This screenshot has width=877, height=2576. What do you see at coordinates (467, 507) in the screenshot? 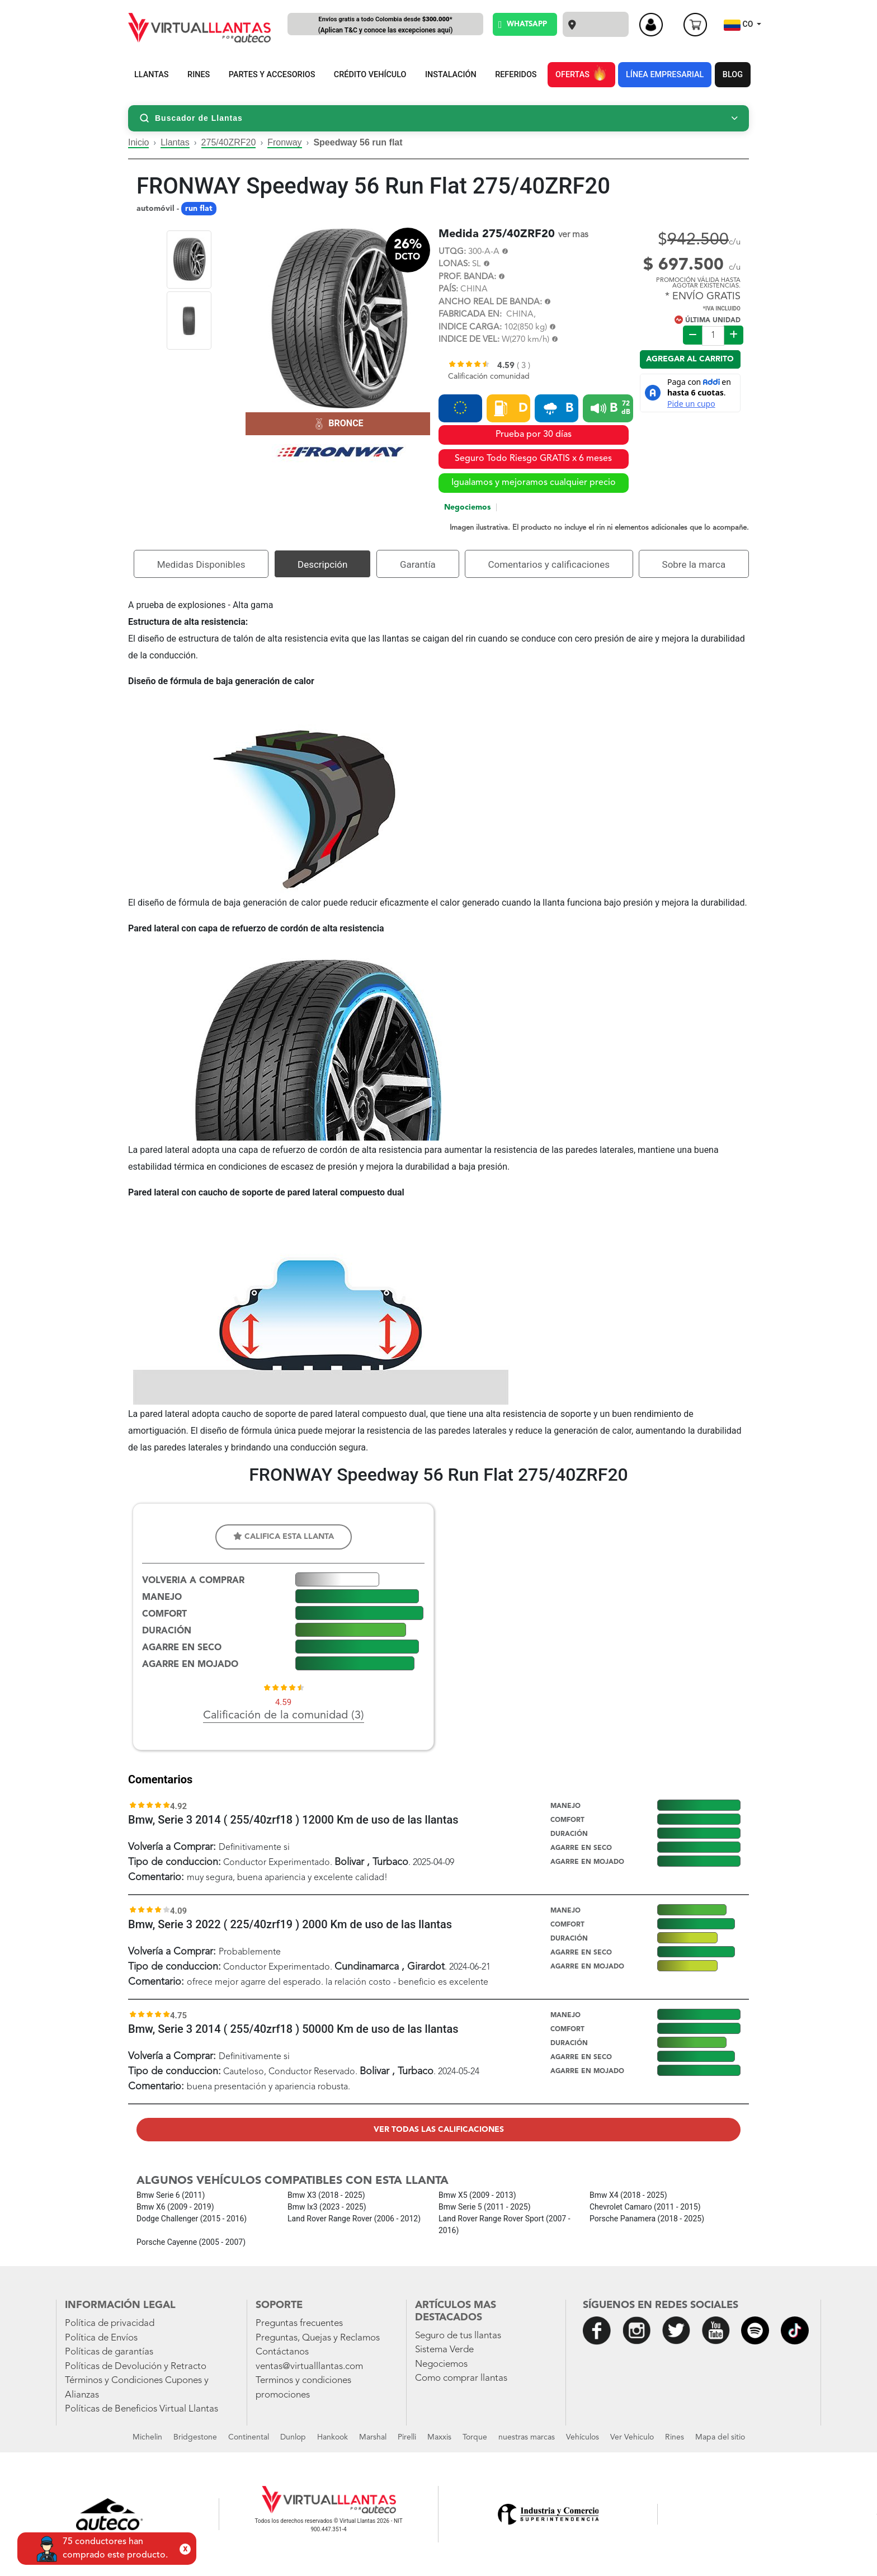
I see `Negociemos` at bounding box center [467, 507].